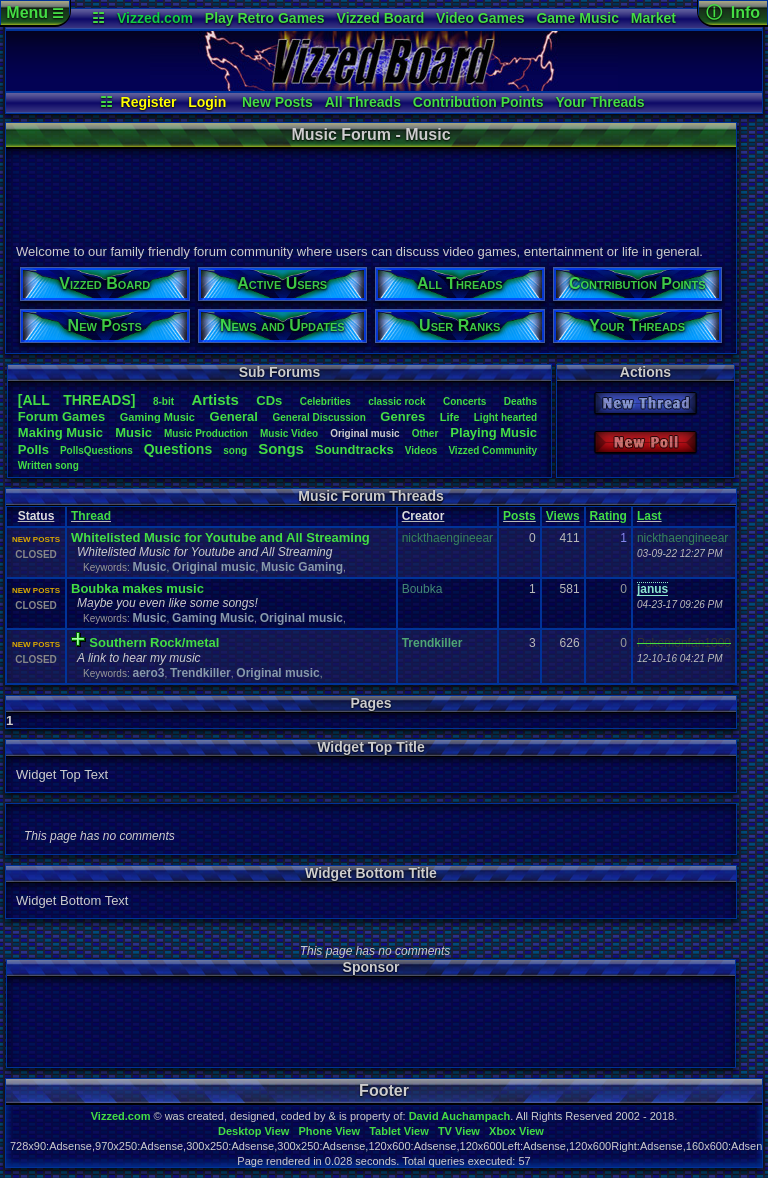 The image size is (768, 1178). What do you see at coordinates (519, 516) in the screenshot?
I see `Posts` at bounding box center [519, 516].